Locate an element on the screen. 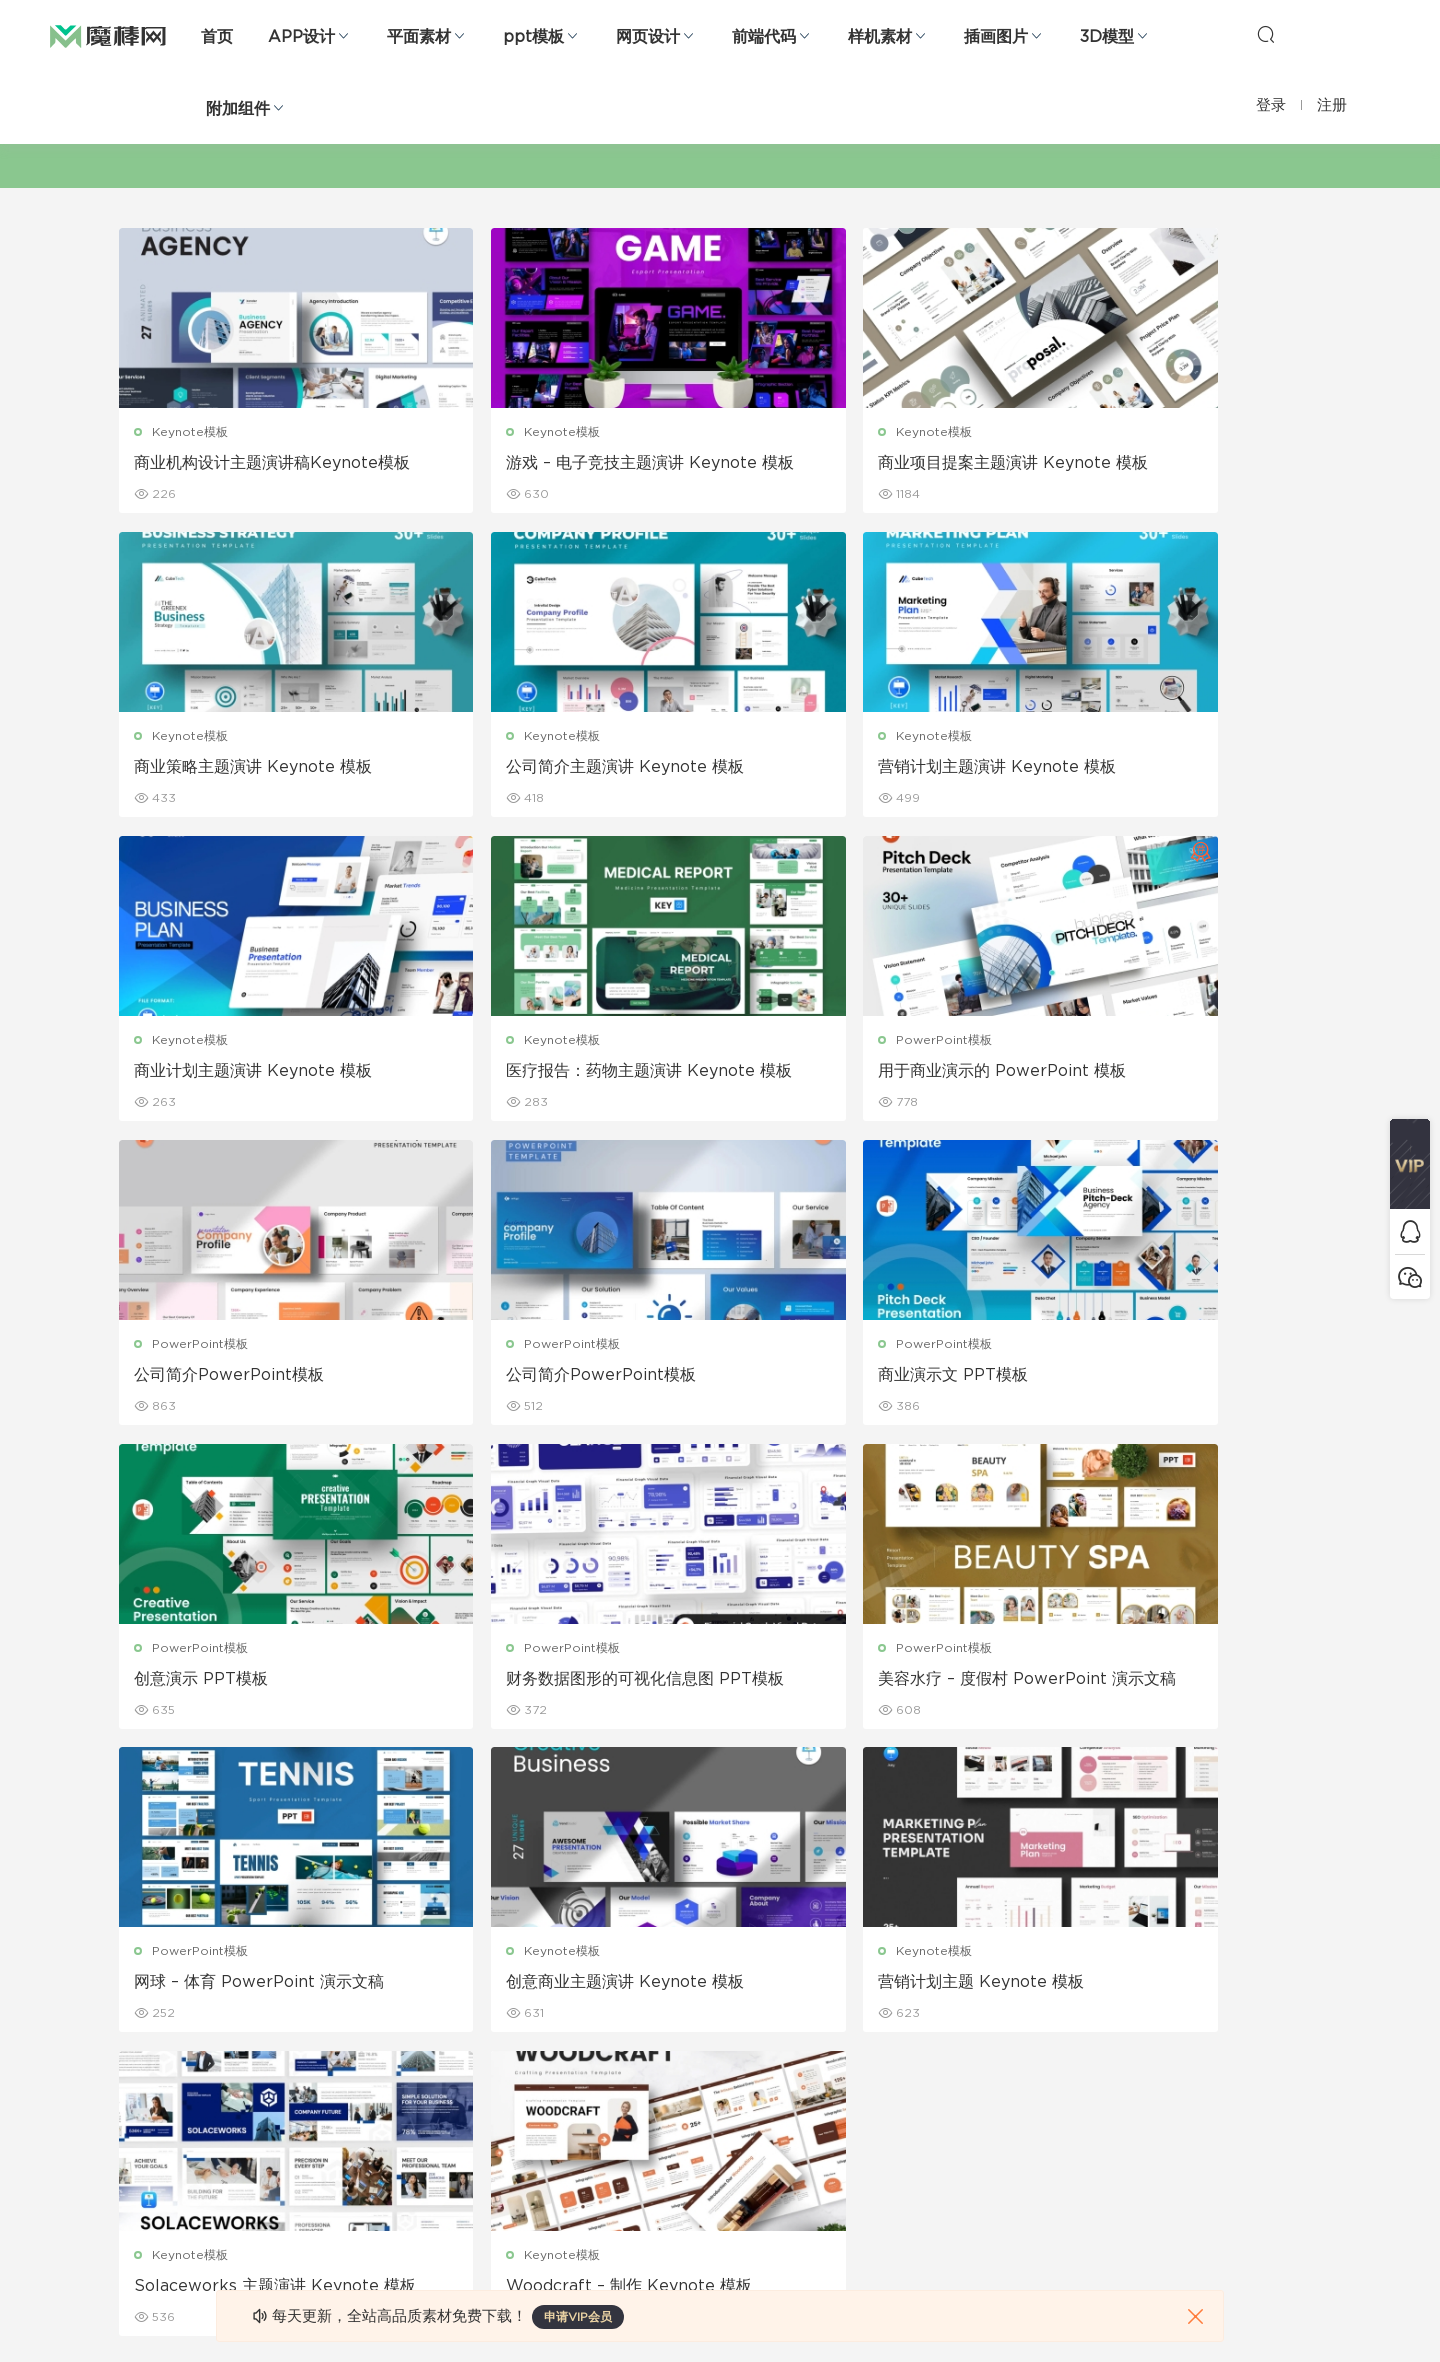  创意商业主题演讲 Keynote 模板 is located at coordinates (254, 1683).